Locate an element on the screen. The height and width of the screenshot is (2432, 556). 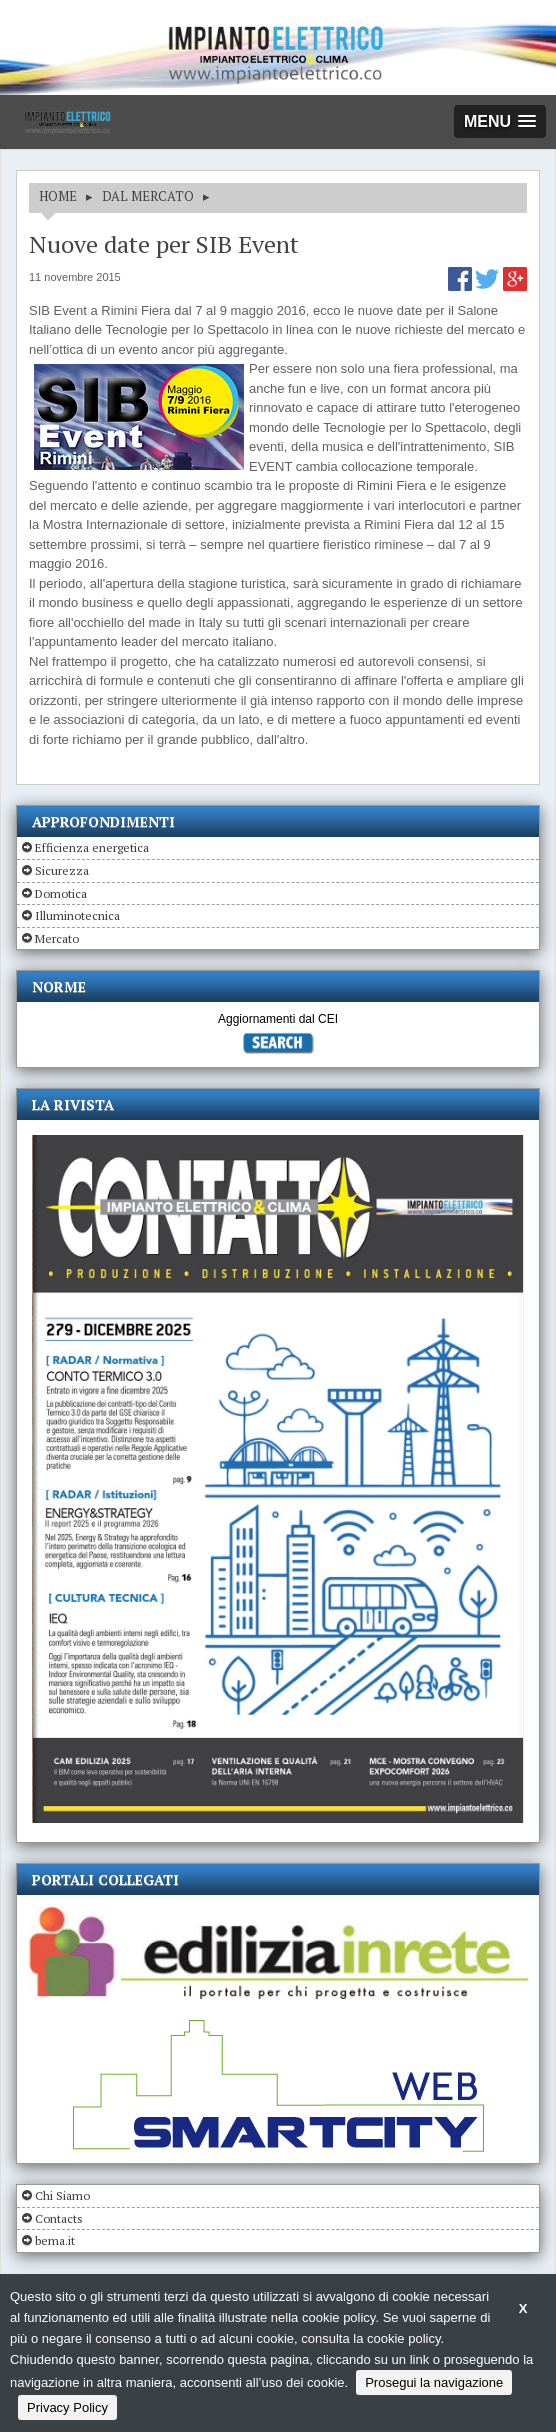
bema.it is located at coordinates (55, 2240).